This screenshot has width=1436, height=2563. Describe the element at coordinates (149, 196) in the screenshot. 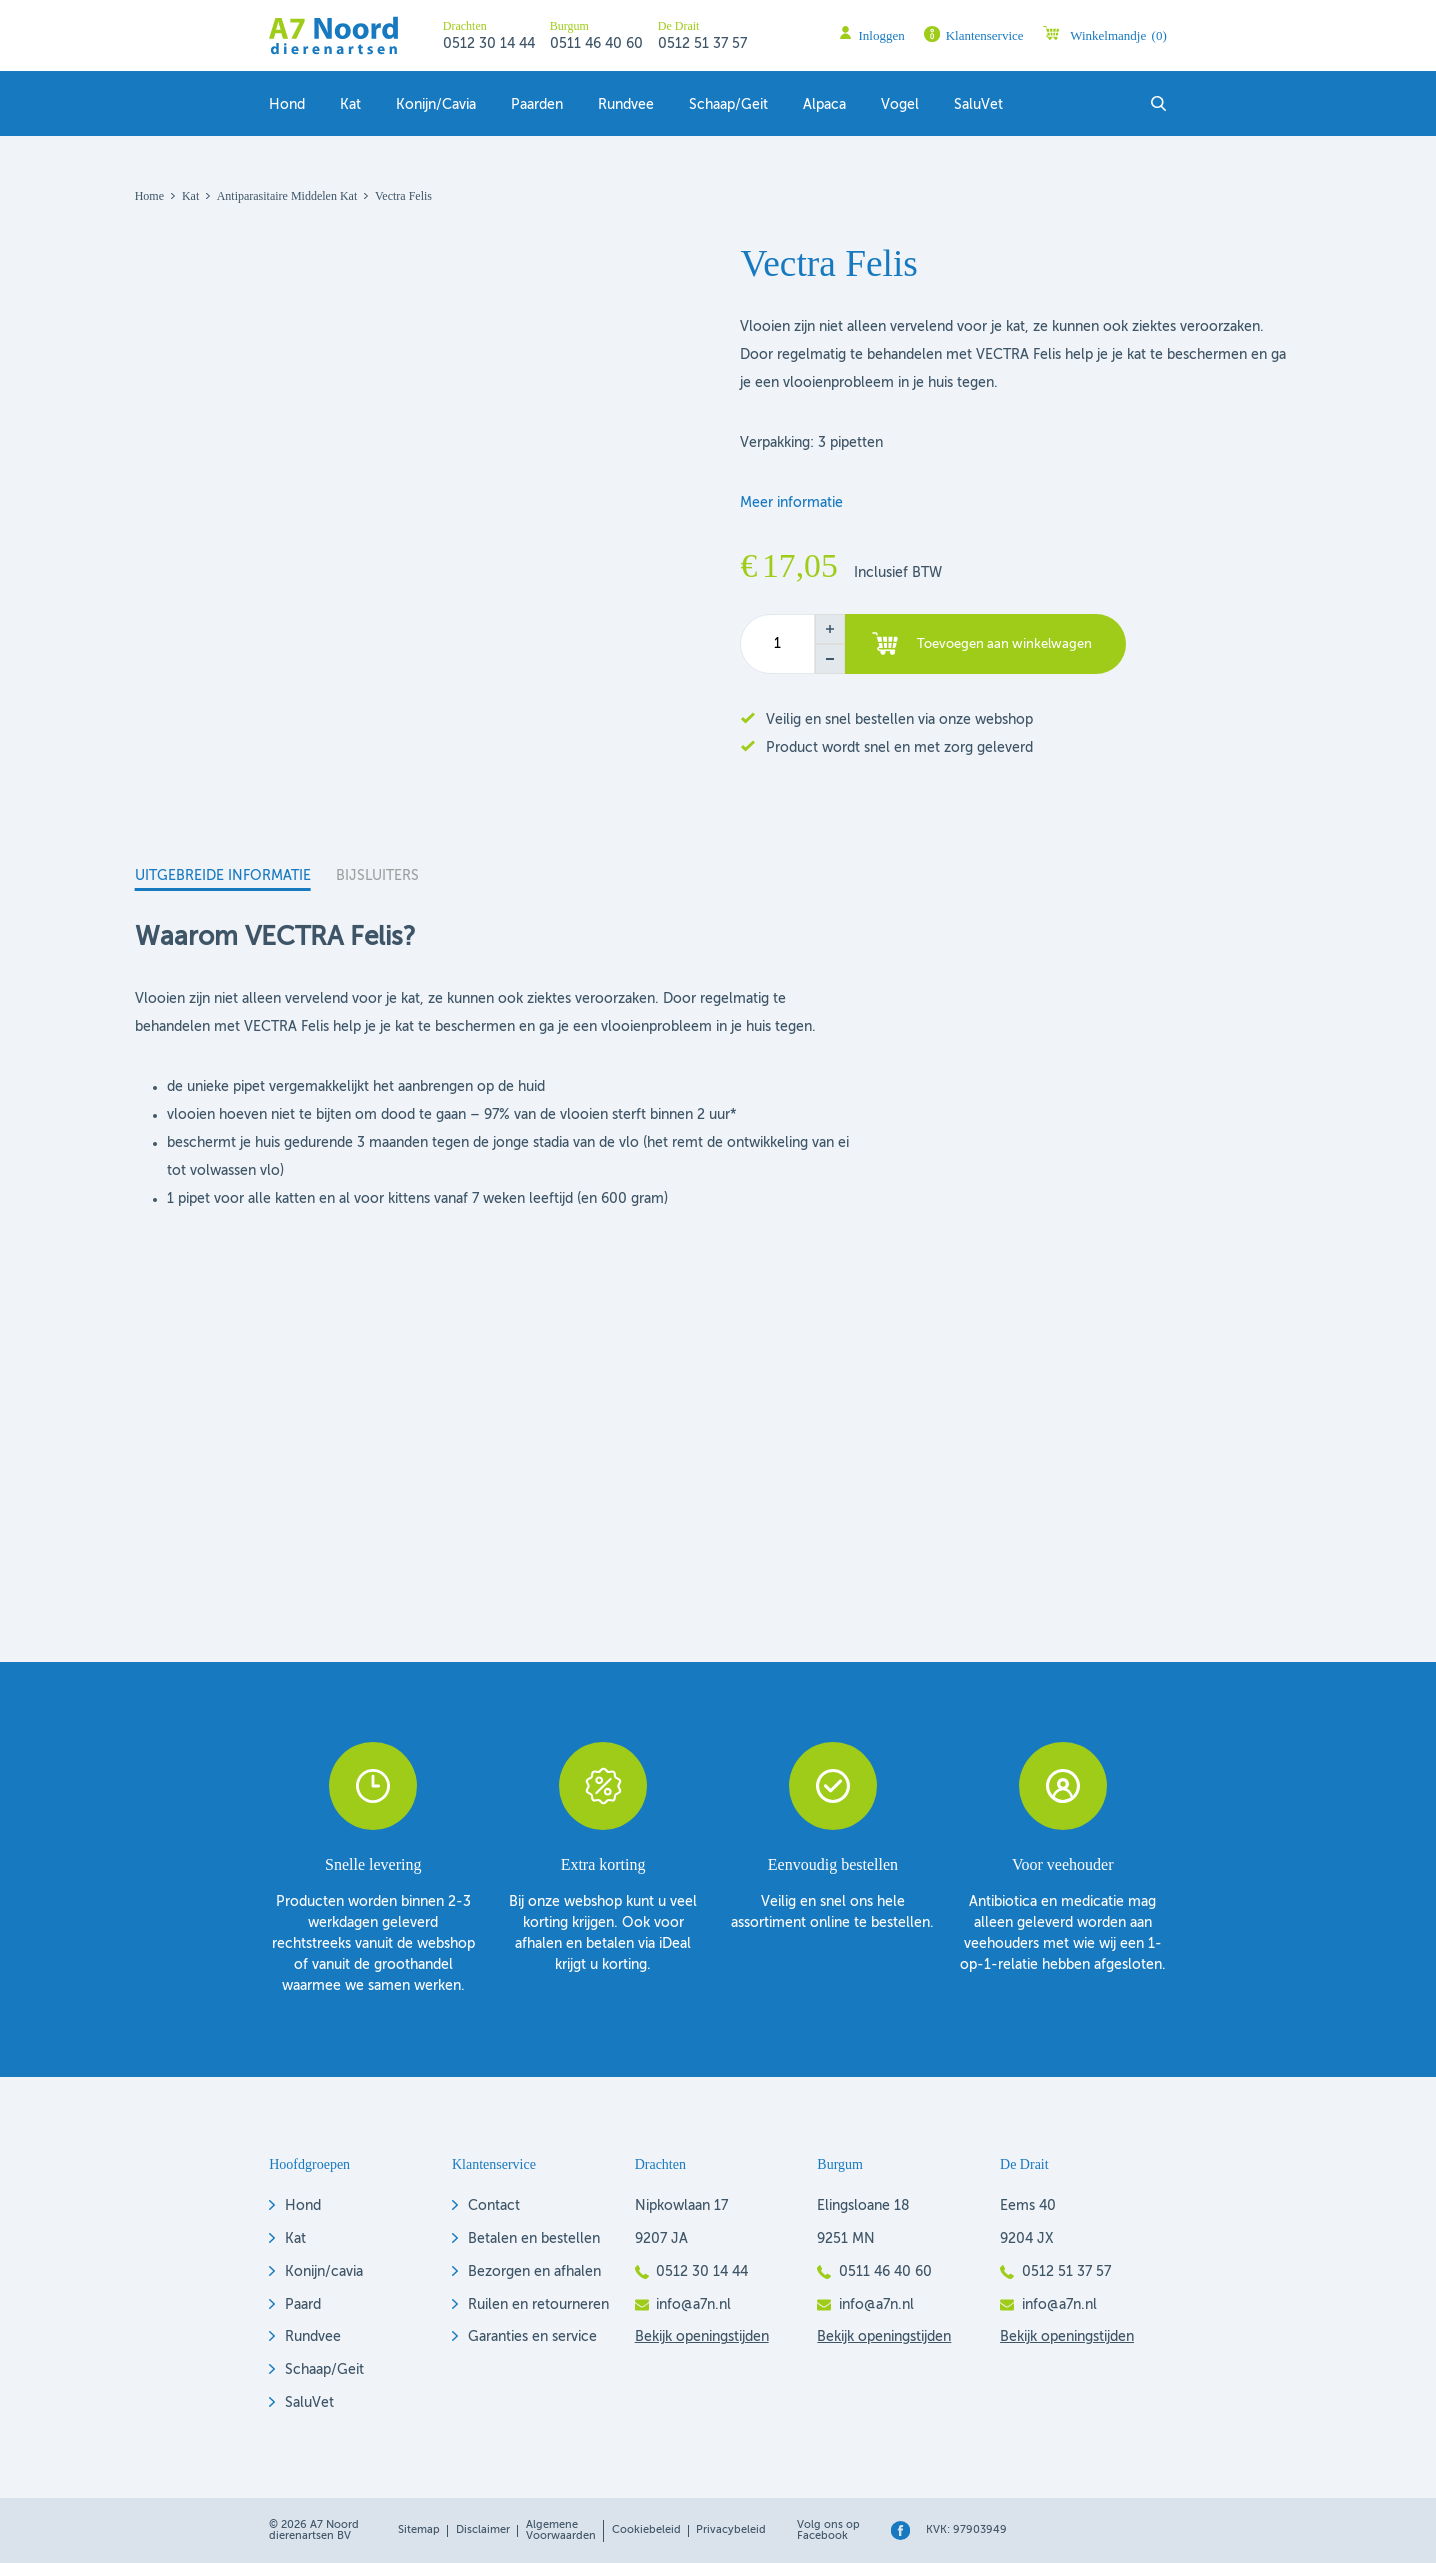

I see `Home` at that location.